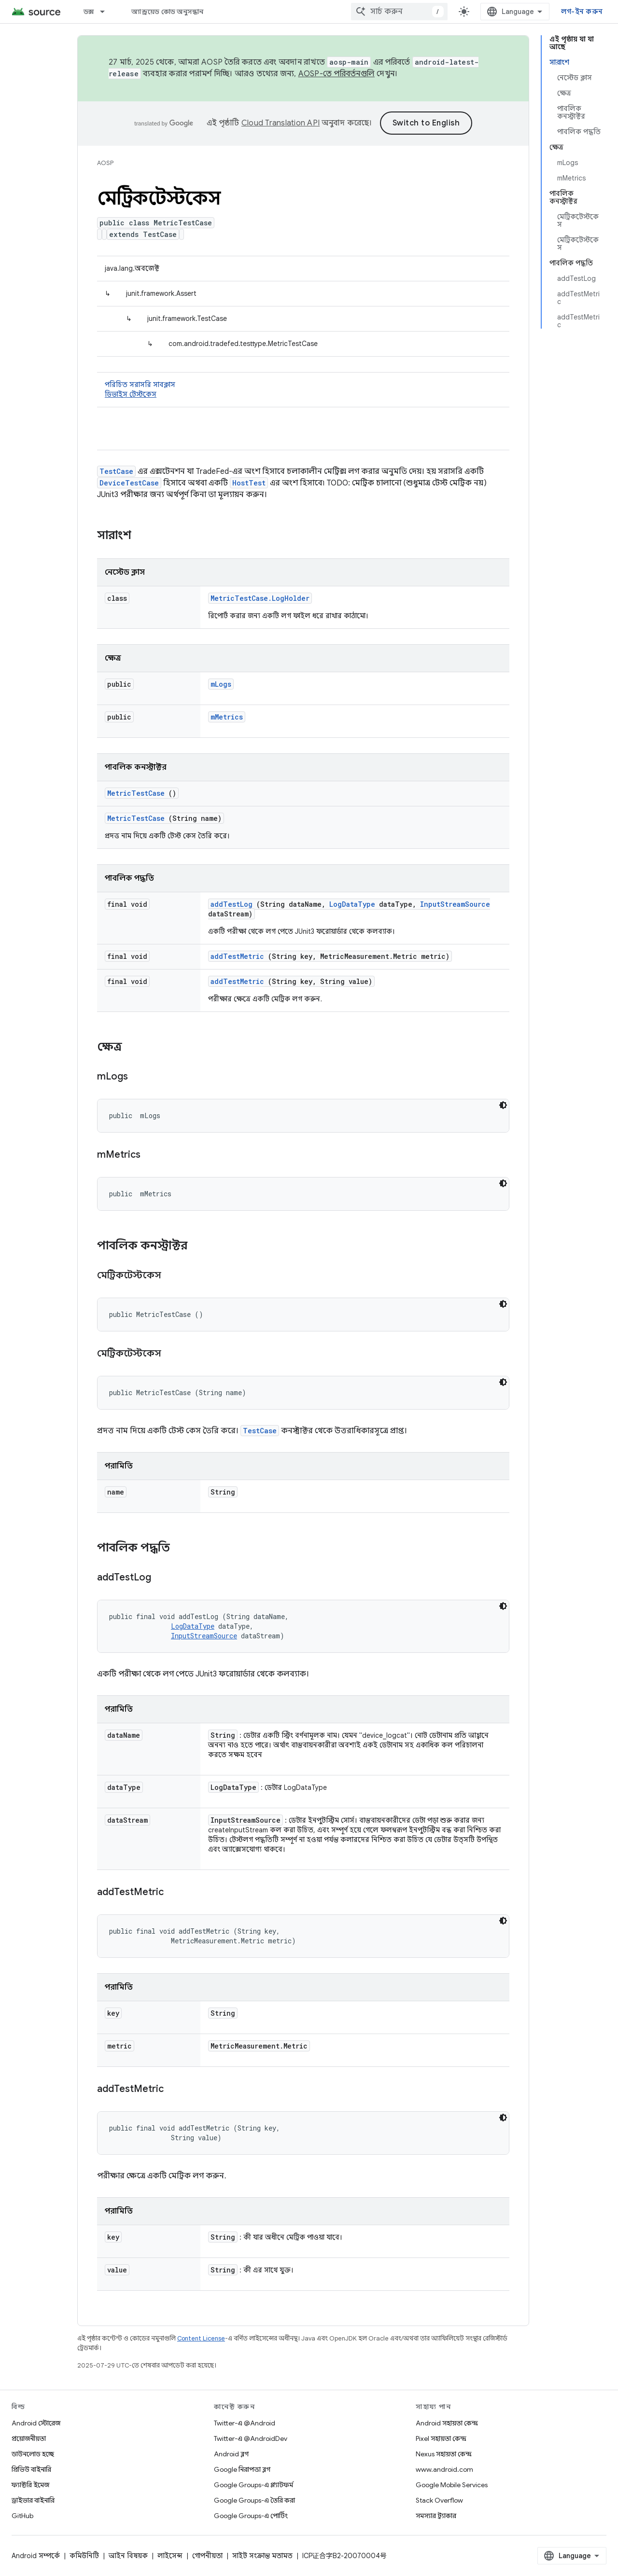 Image resolution: width=618 pixels, height=2576 pixels. Describe the element at coordinates (237, 956) in the screenshot. I see `addTestMetric` at that location.